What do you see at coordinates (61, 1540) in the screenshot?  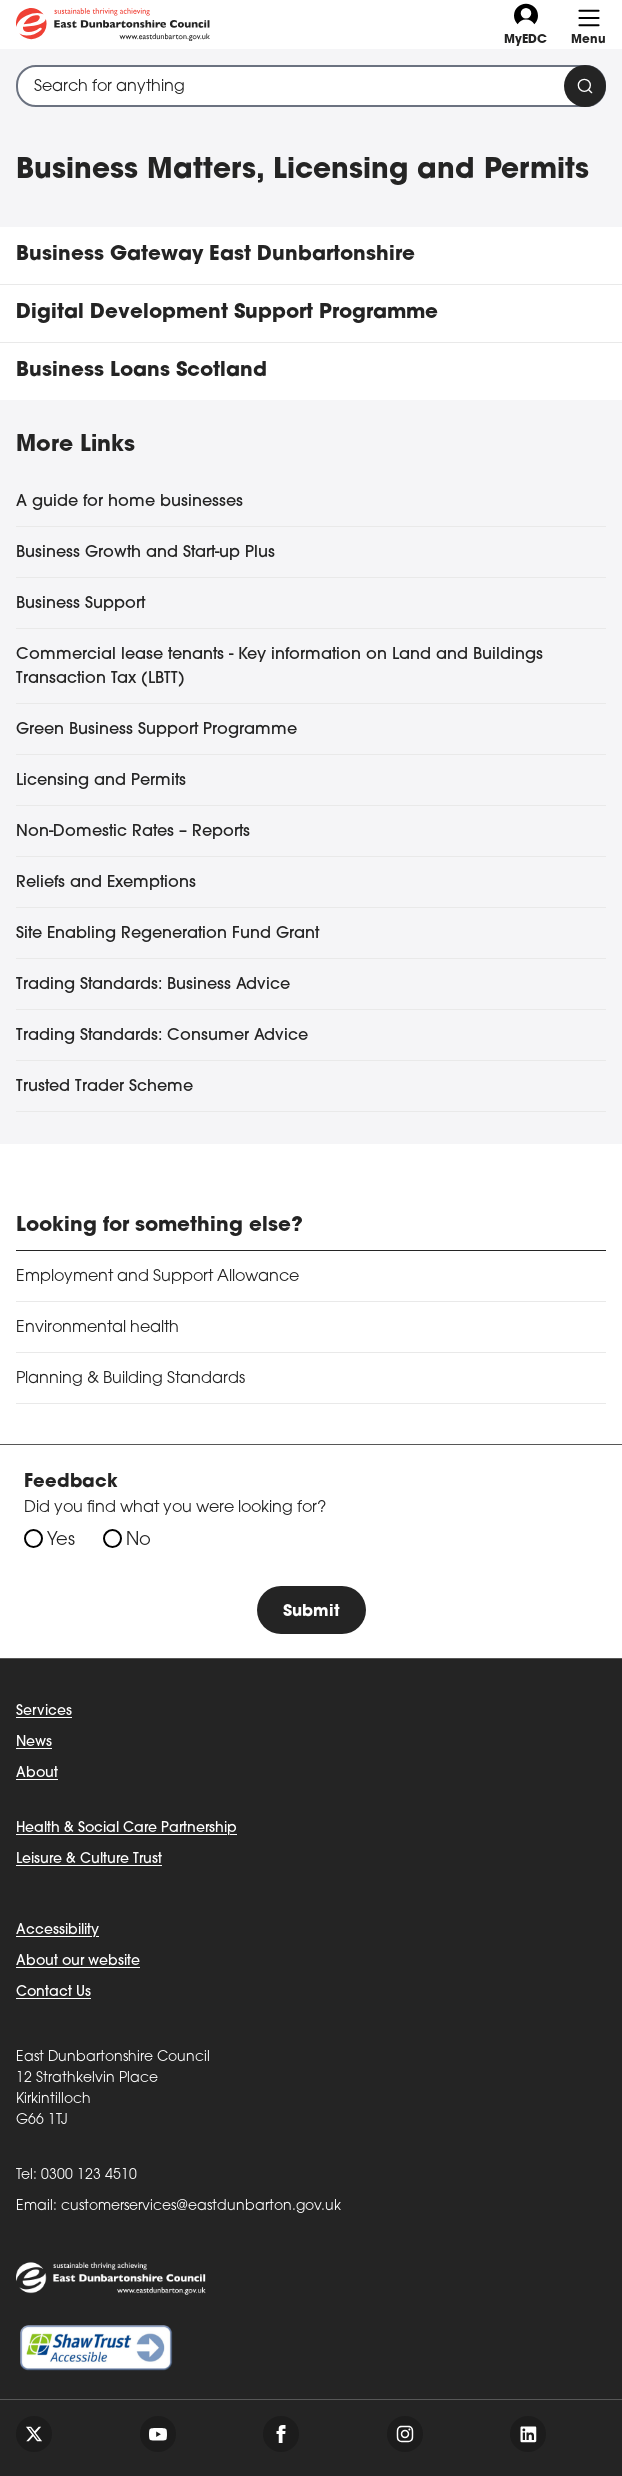 I see `Yes` at bounding box center [61, 1540].